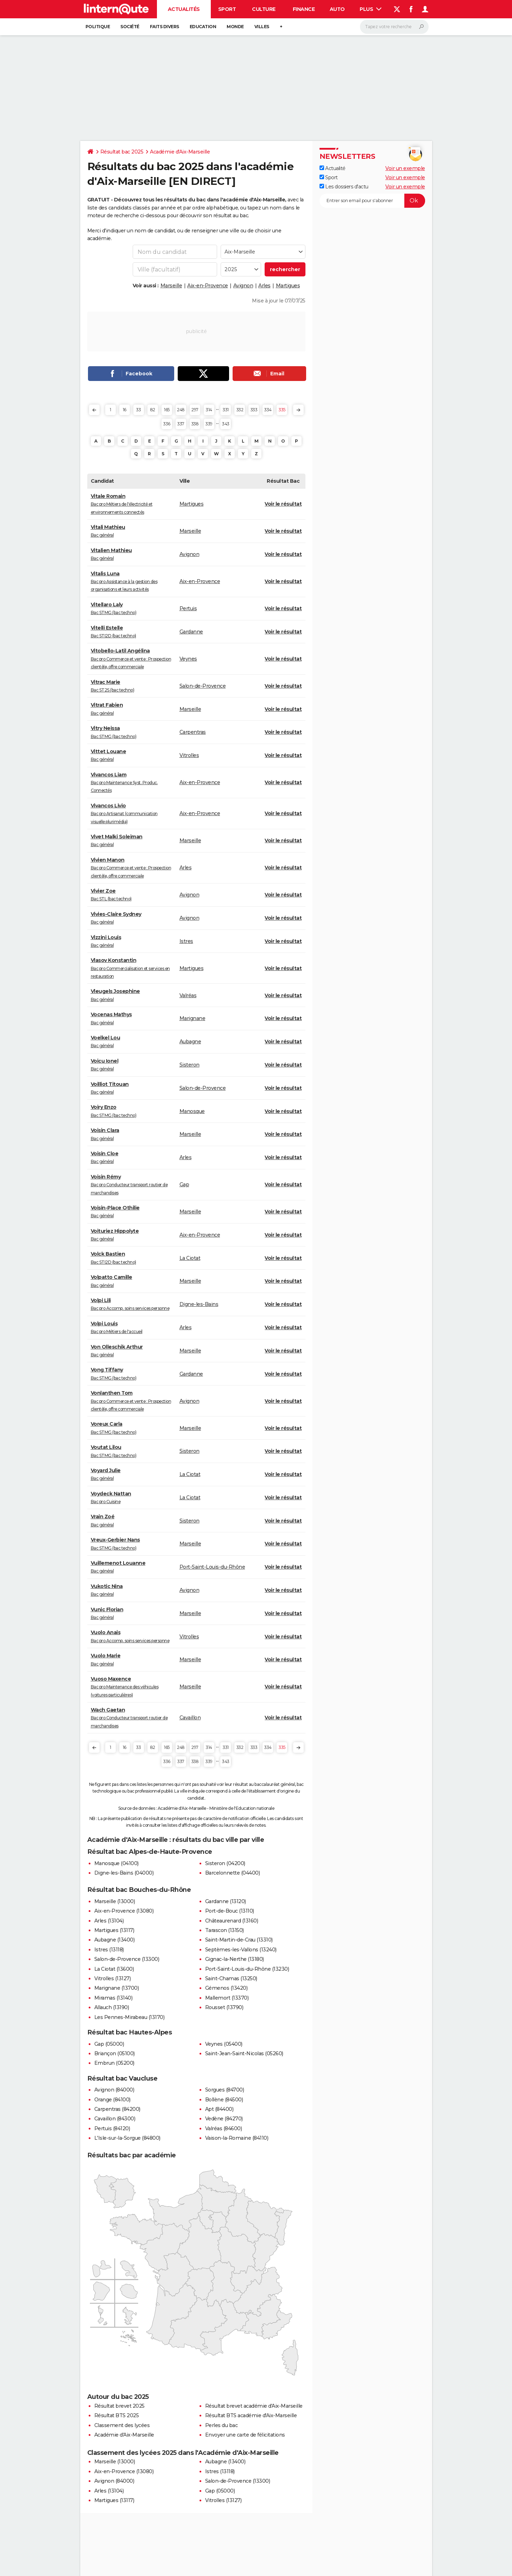 This screenshot has width=512, height=2576. I want to click on Manosque, so click(192, 1111).